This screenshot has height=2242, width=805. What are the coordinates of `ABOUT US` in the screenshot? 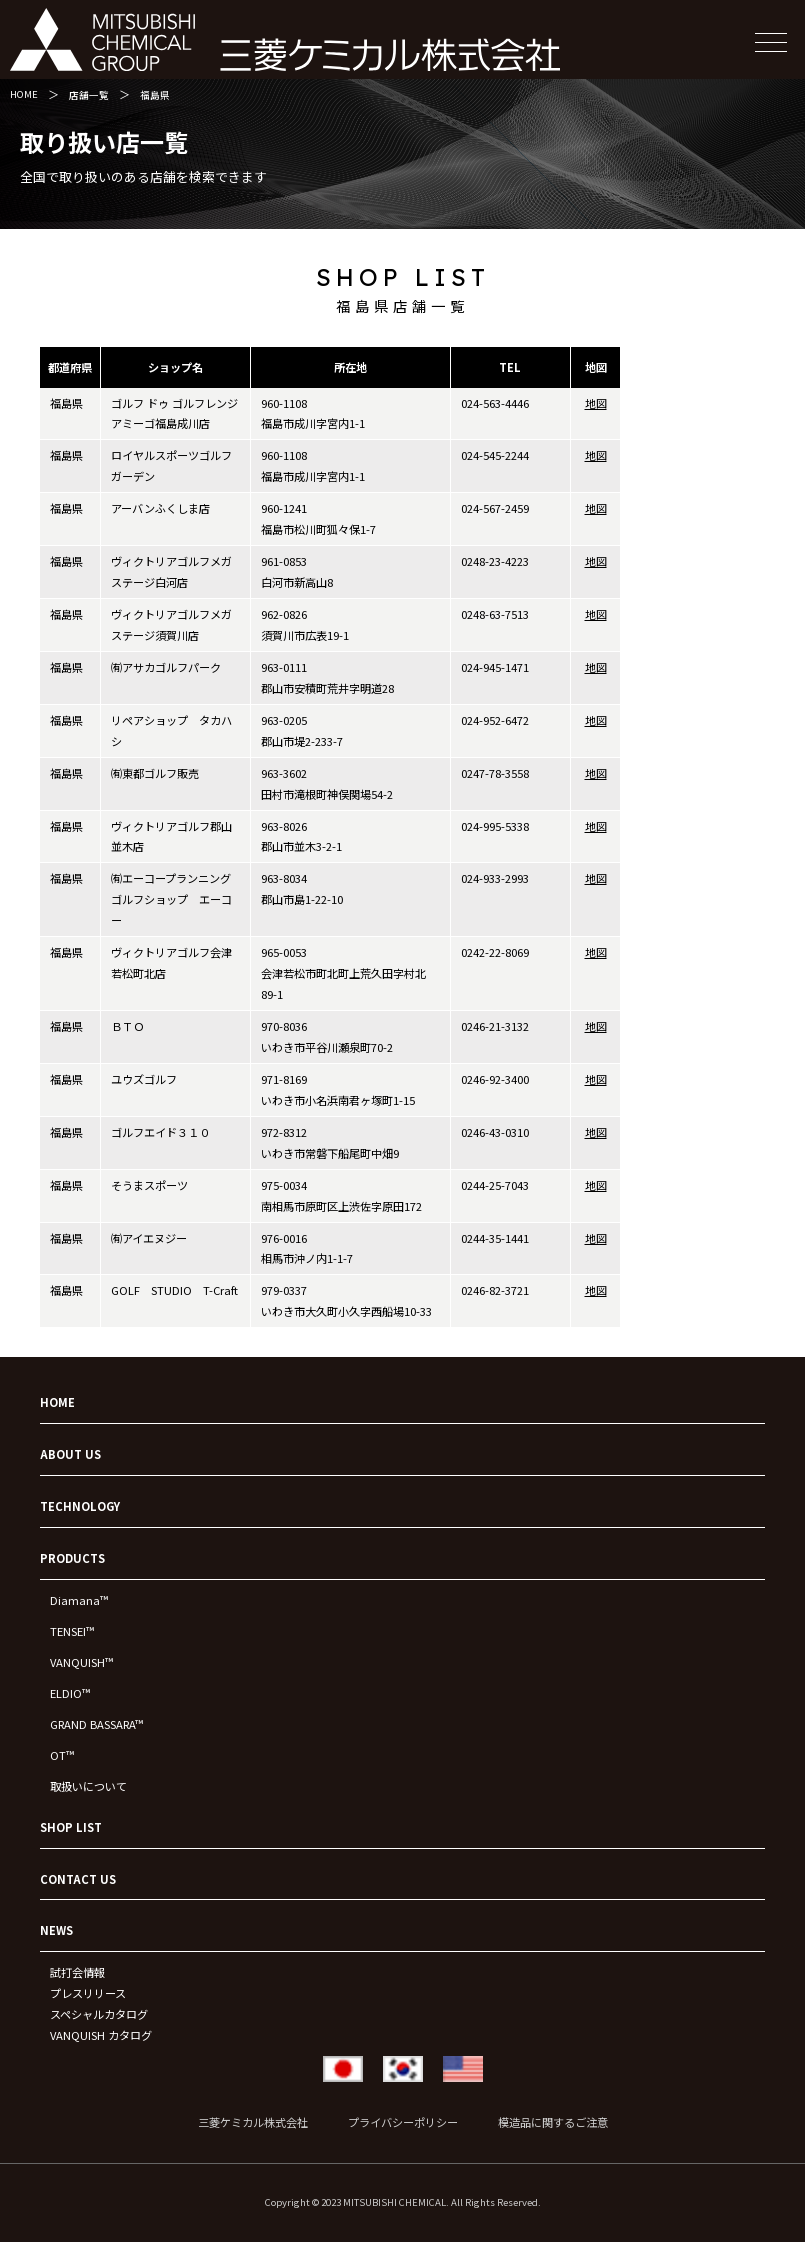 It's located at (70, 1454).